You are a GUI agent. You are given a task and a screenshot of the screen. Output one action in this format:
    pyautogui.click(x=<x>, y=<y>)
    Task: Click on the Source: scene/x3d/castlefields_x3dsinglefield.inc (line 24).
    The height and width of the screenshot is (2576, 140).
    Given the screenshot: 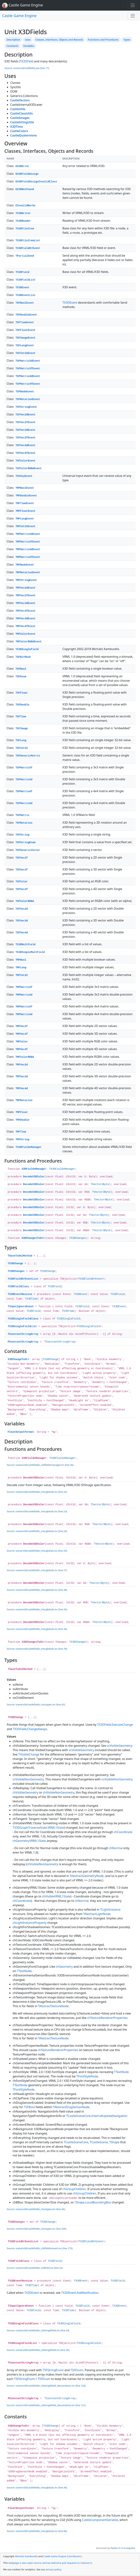 What is the action you would take?
    pyautogui.click(x=38, y=2330)
    